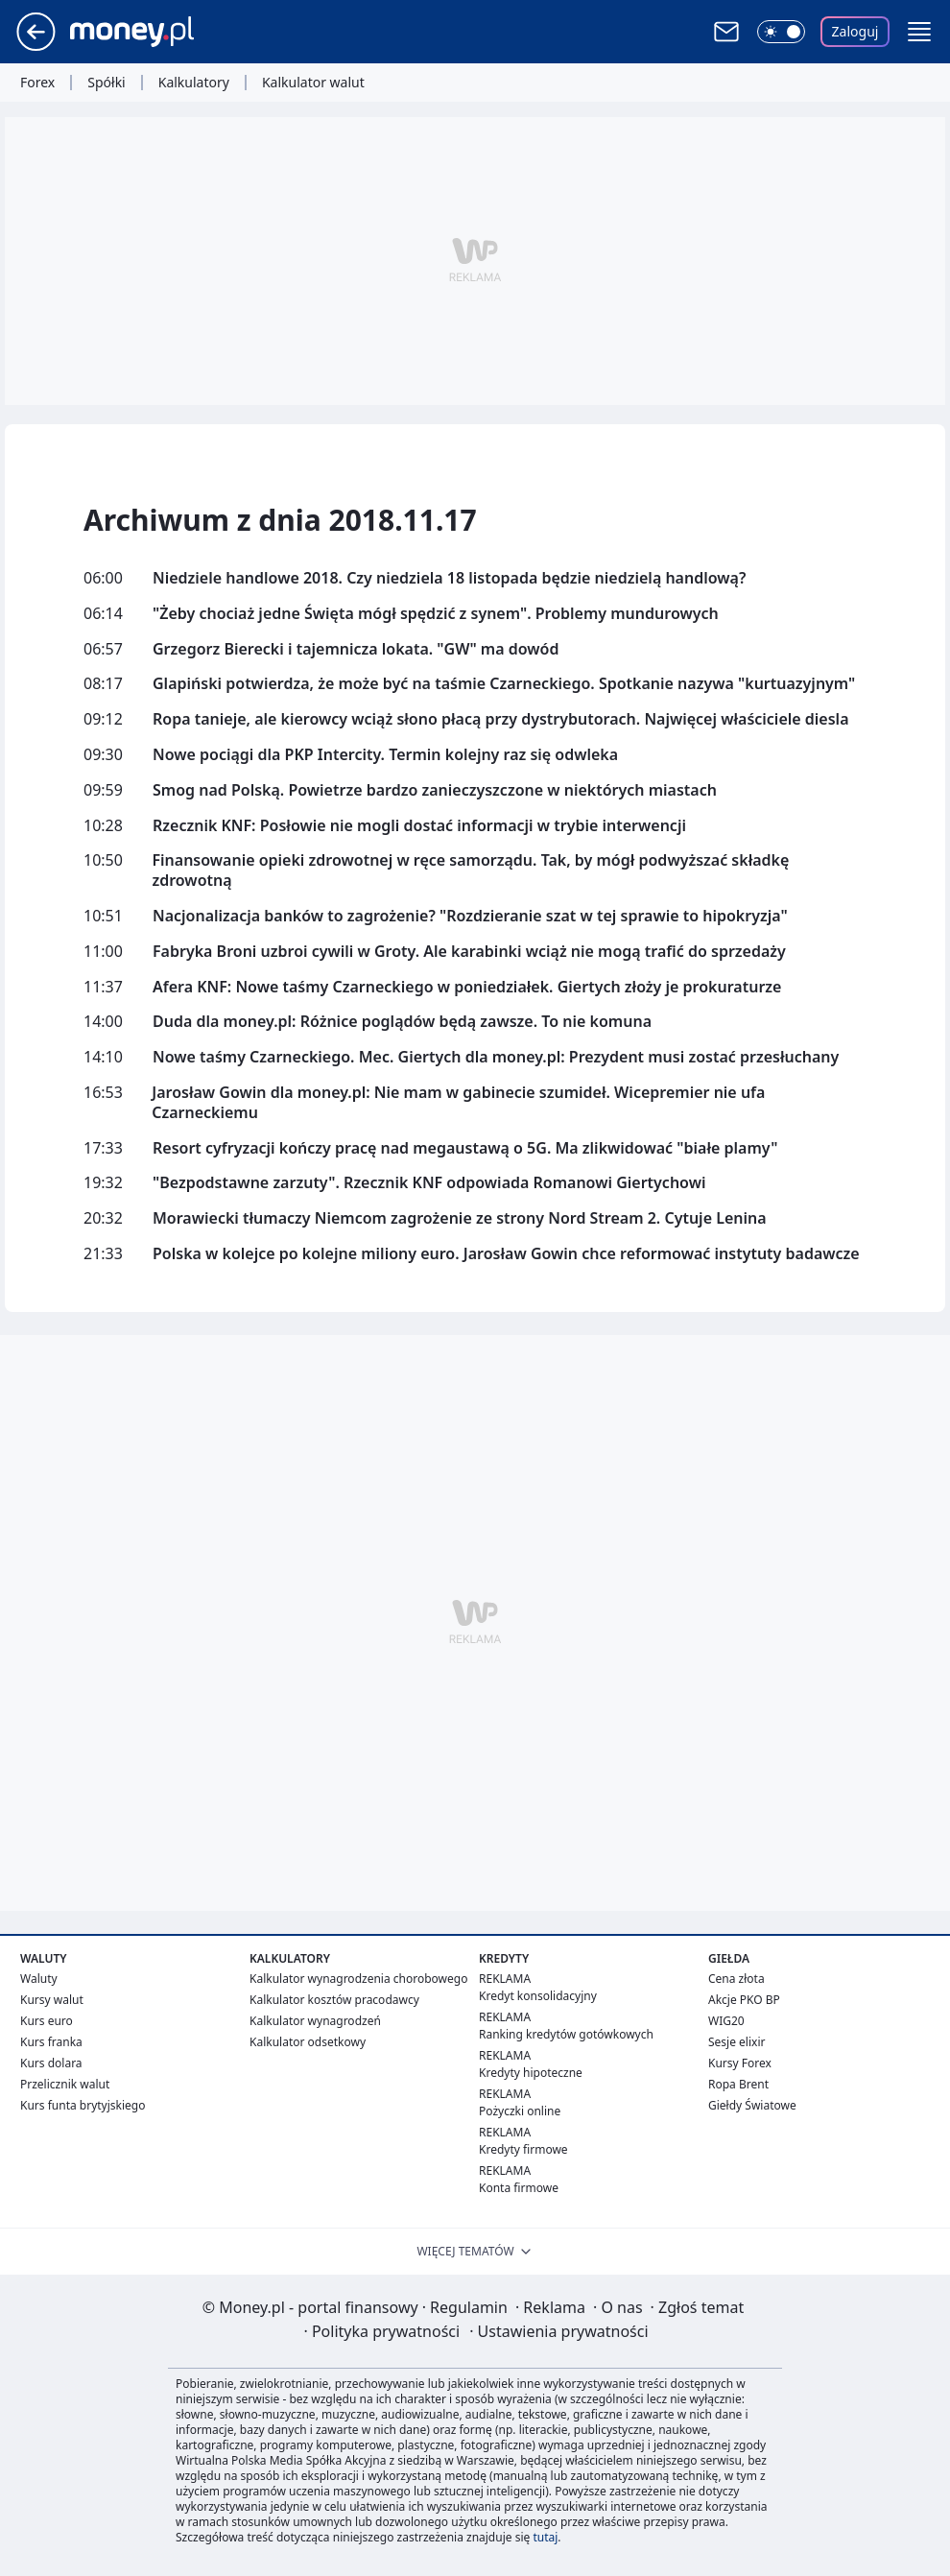 The width and height of the screenshot is (950, 2576). What do you see at coordinates (458, 1103) in the screenshot?
I see `Jarosław Gowin dla money.pl: Nie mam w gabinecie szumideł. Wicepremier nie ufa Czarneckiemu` at bounding box center [458, 1103].